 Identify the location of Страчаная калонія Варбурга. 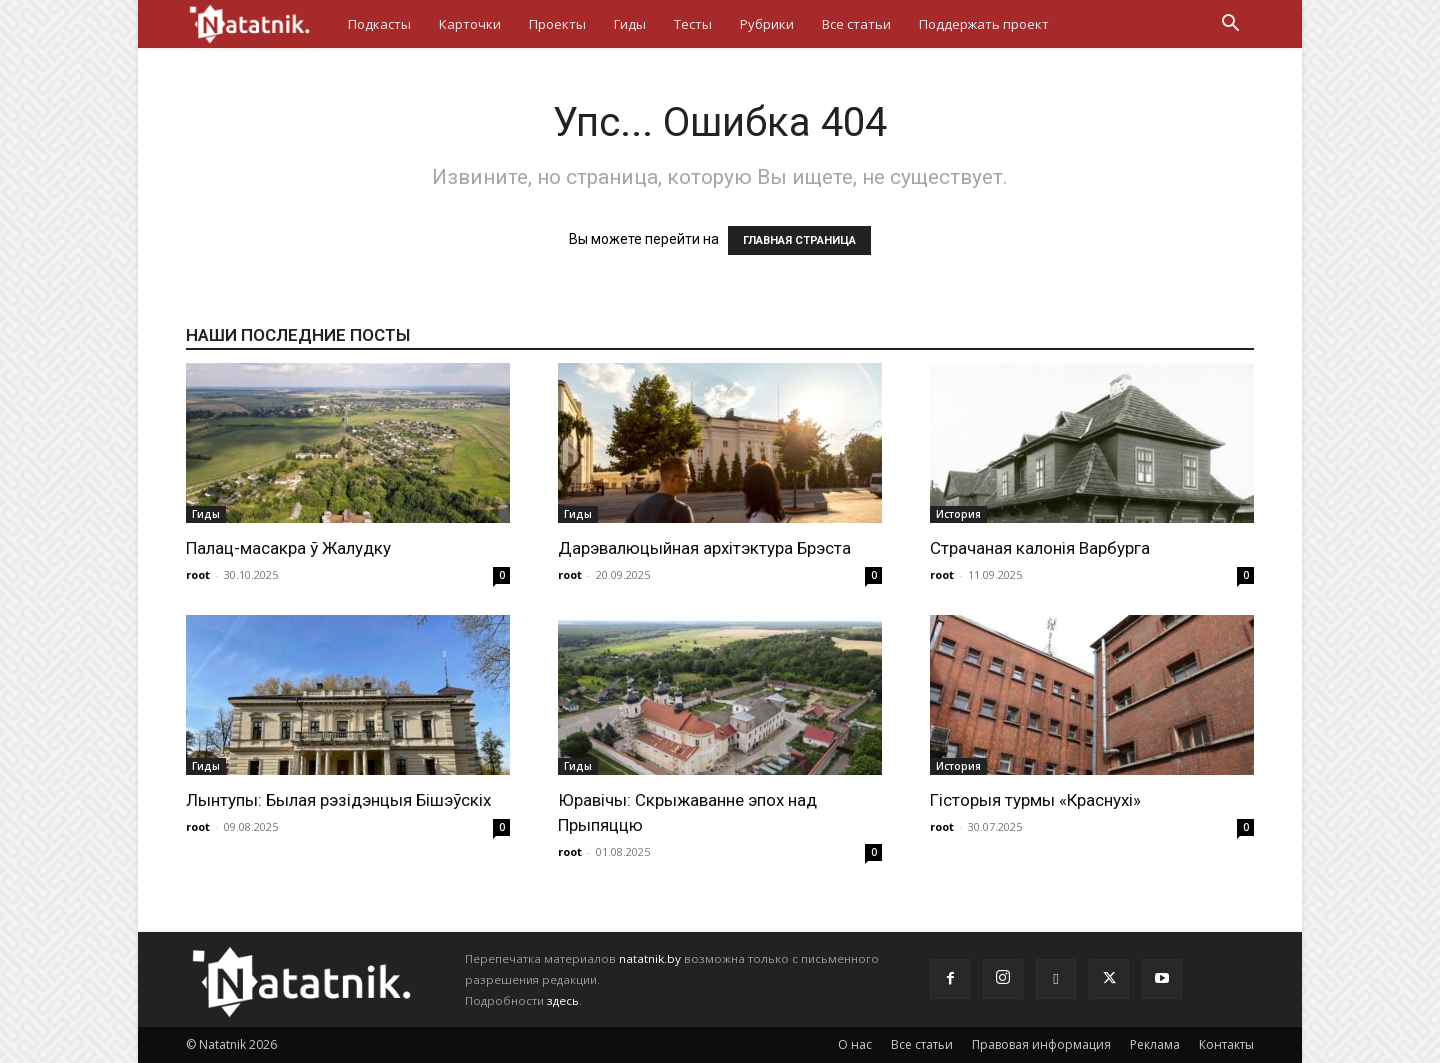
(1040, 548).